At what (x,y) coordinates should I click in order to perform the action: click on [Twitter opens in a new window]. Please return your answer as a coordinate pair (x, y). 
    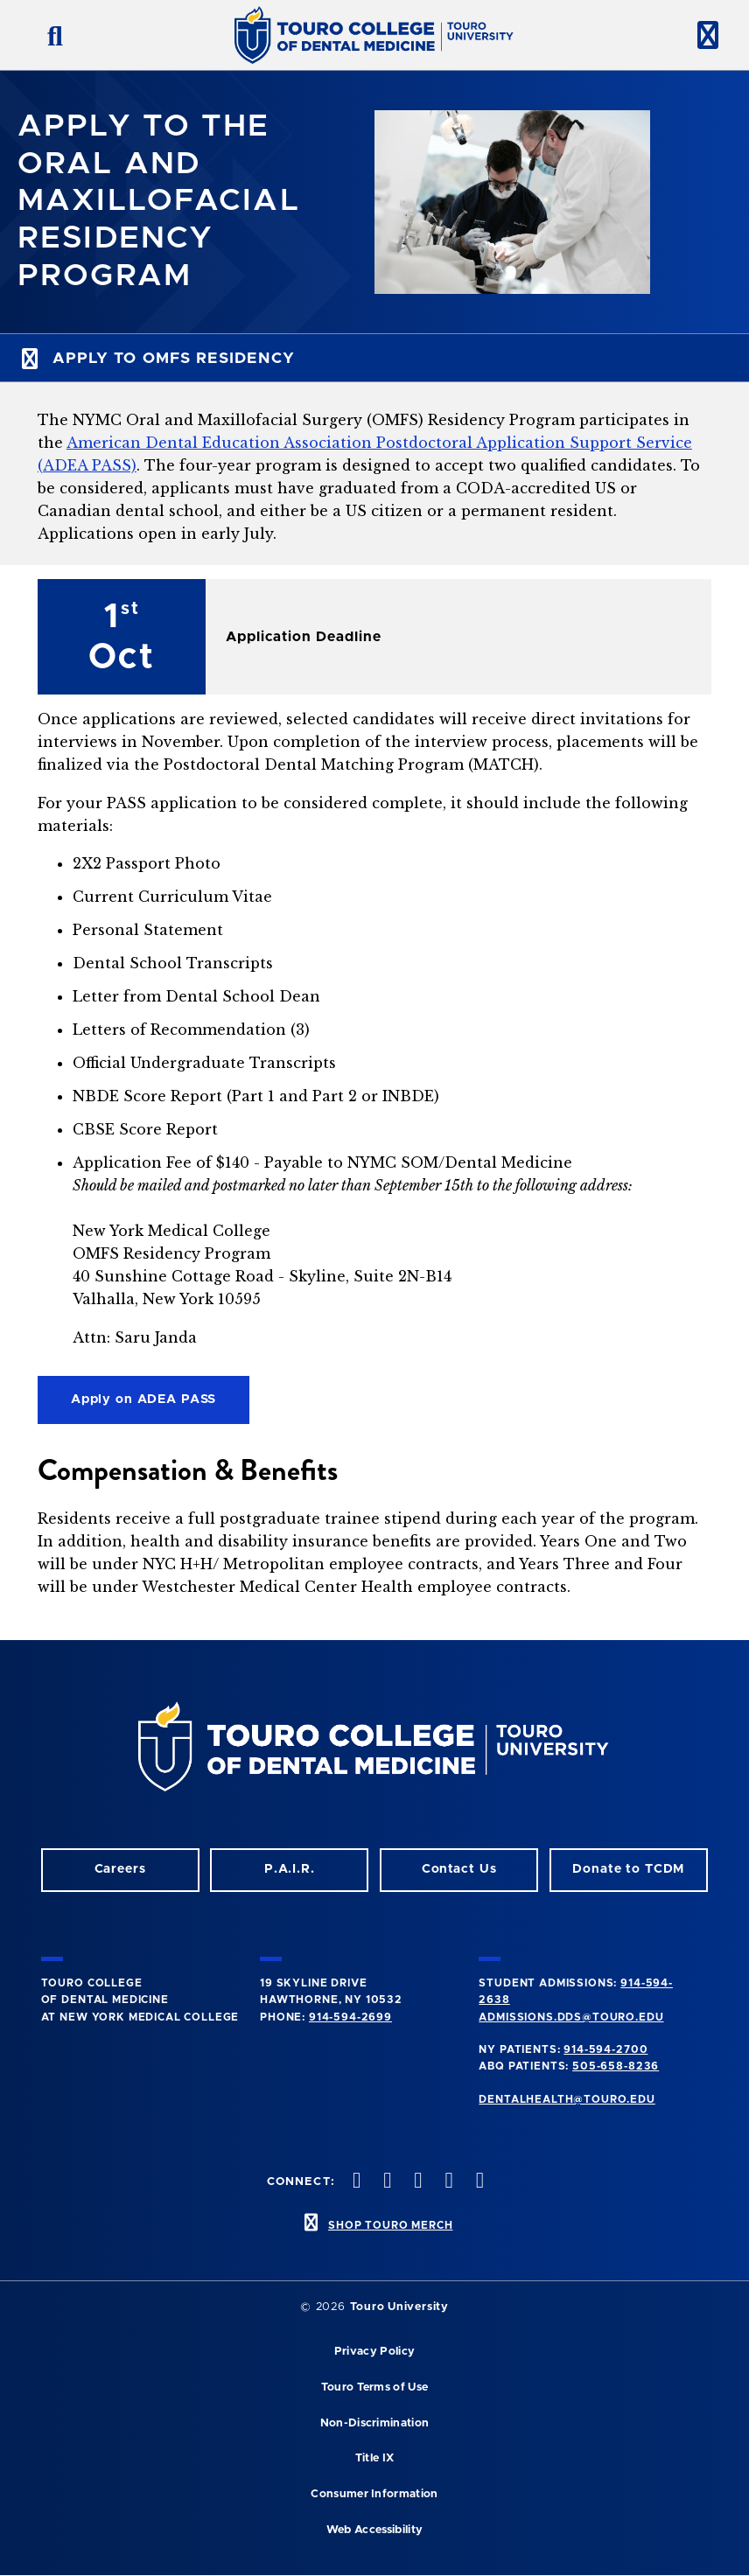
    Looking at the image, I should click on (447, 2182).